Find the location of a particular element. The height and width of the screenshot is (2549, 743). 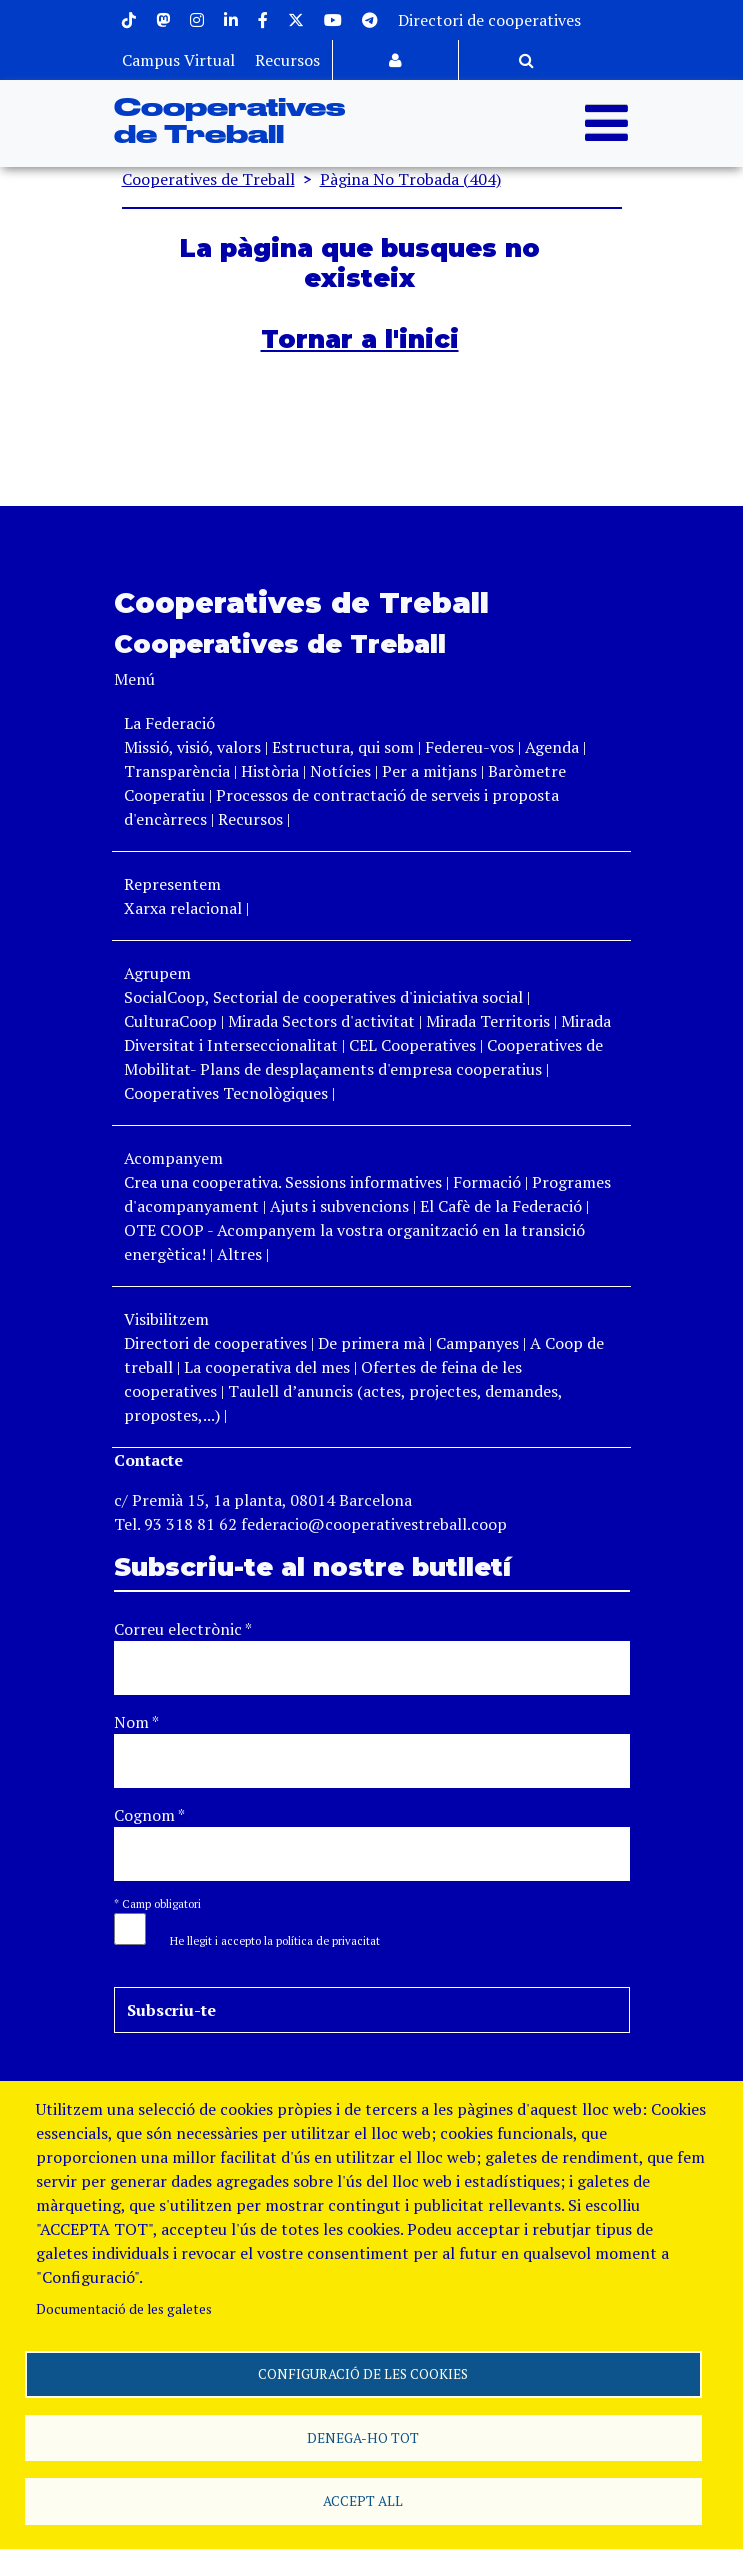

Correu electrònic is located at coordinates (183, 1629).